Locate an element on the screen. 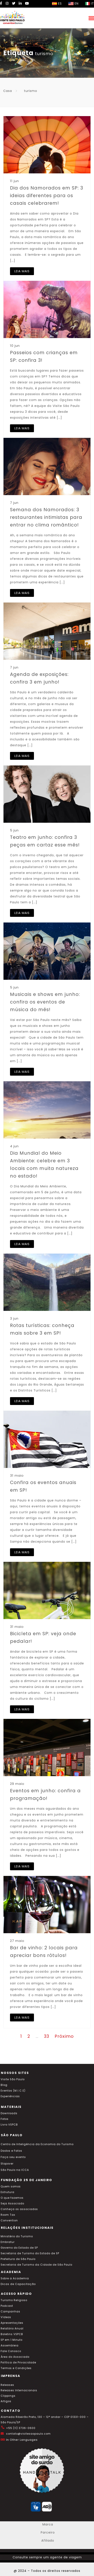 The image size is (94, 2576). [LinkedIn Visite SP] is located at coordinates (20, 3).